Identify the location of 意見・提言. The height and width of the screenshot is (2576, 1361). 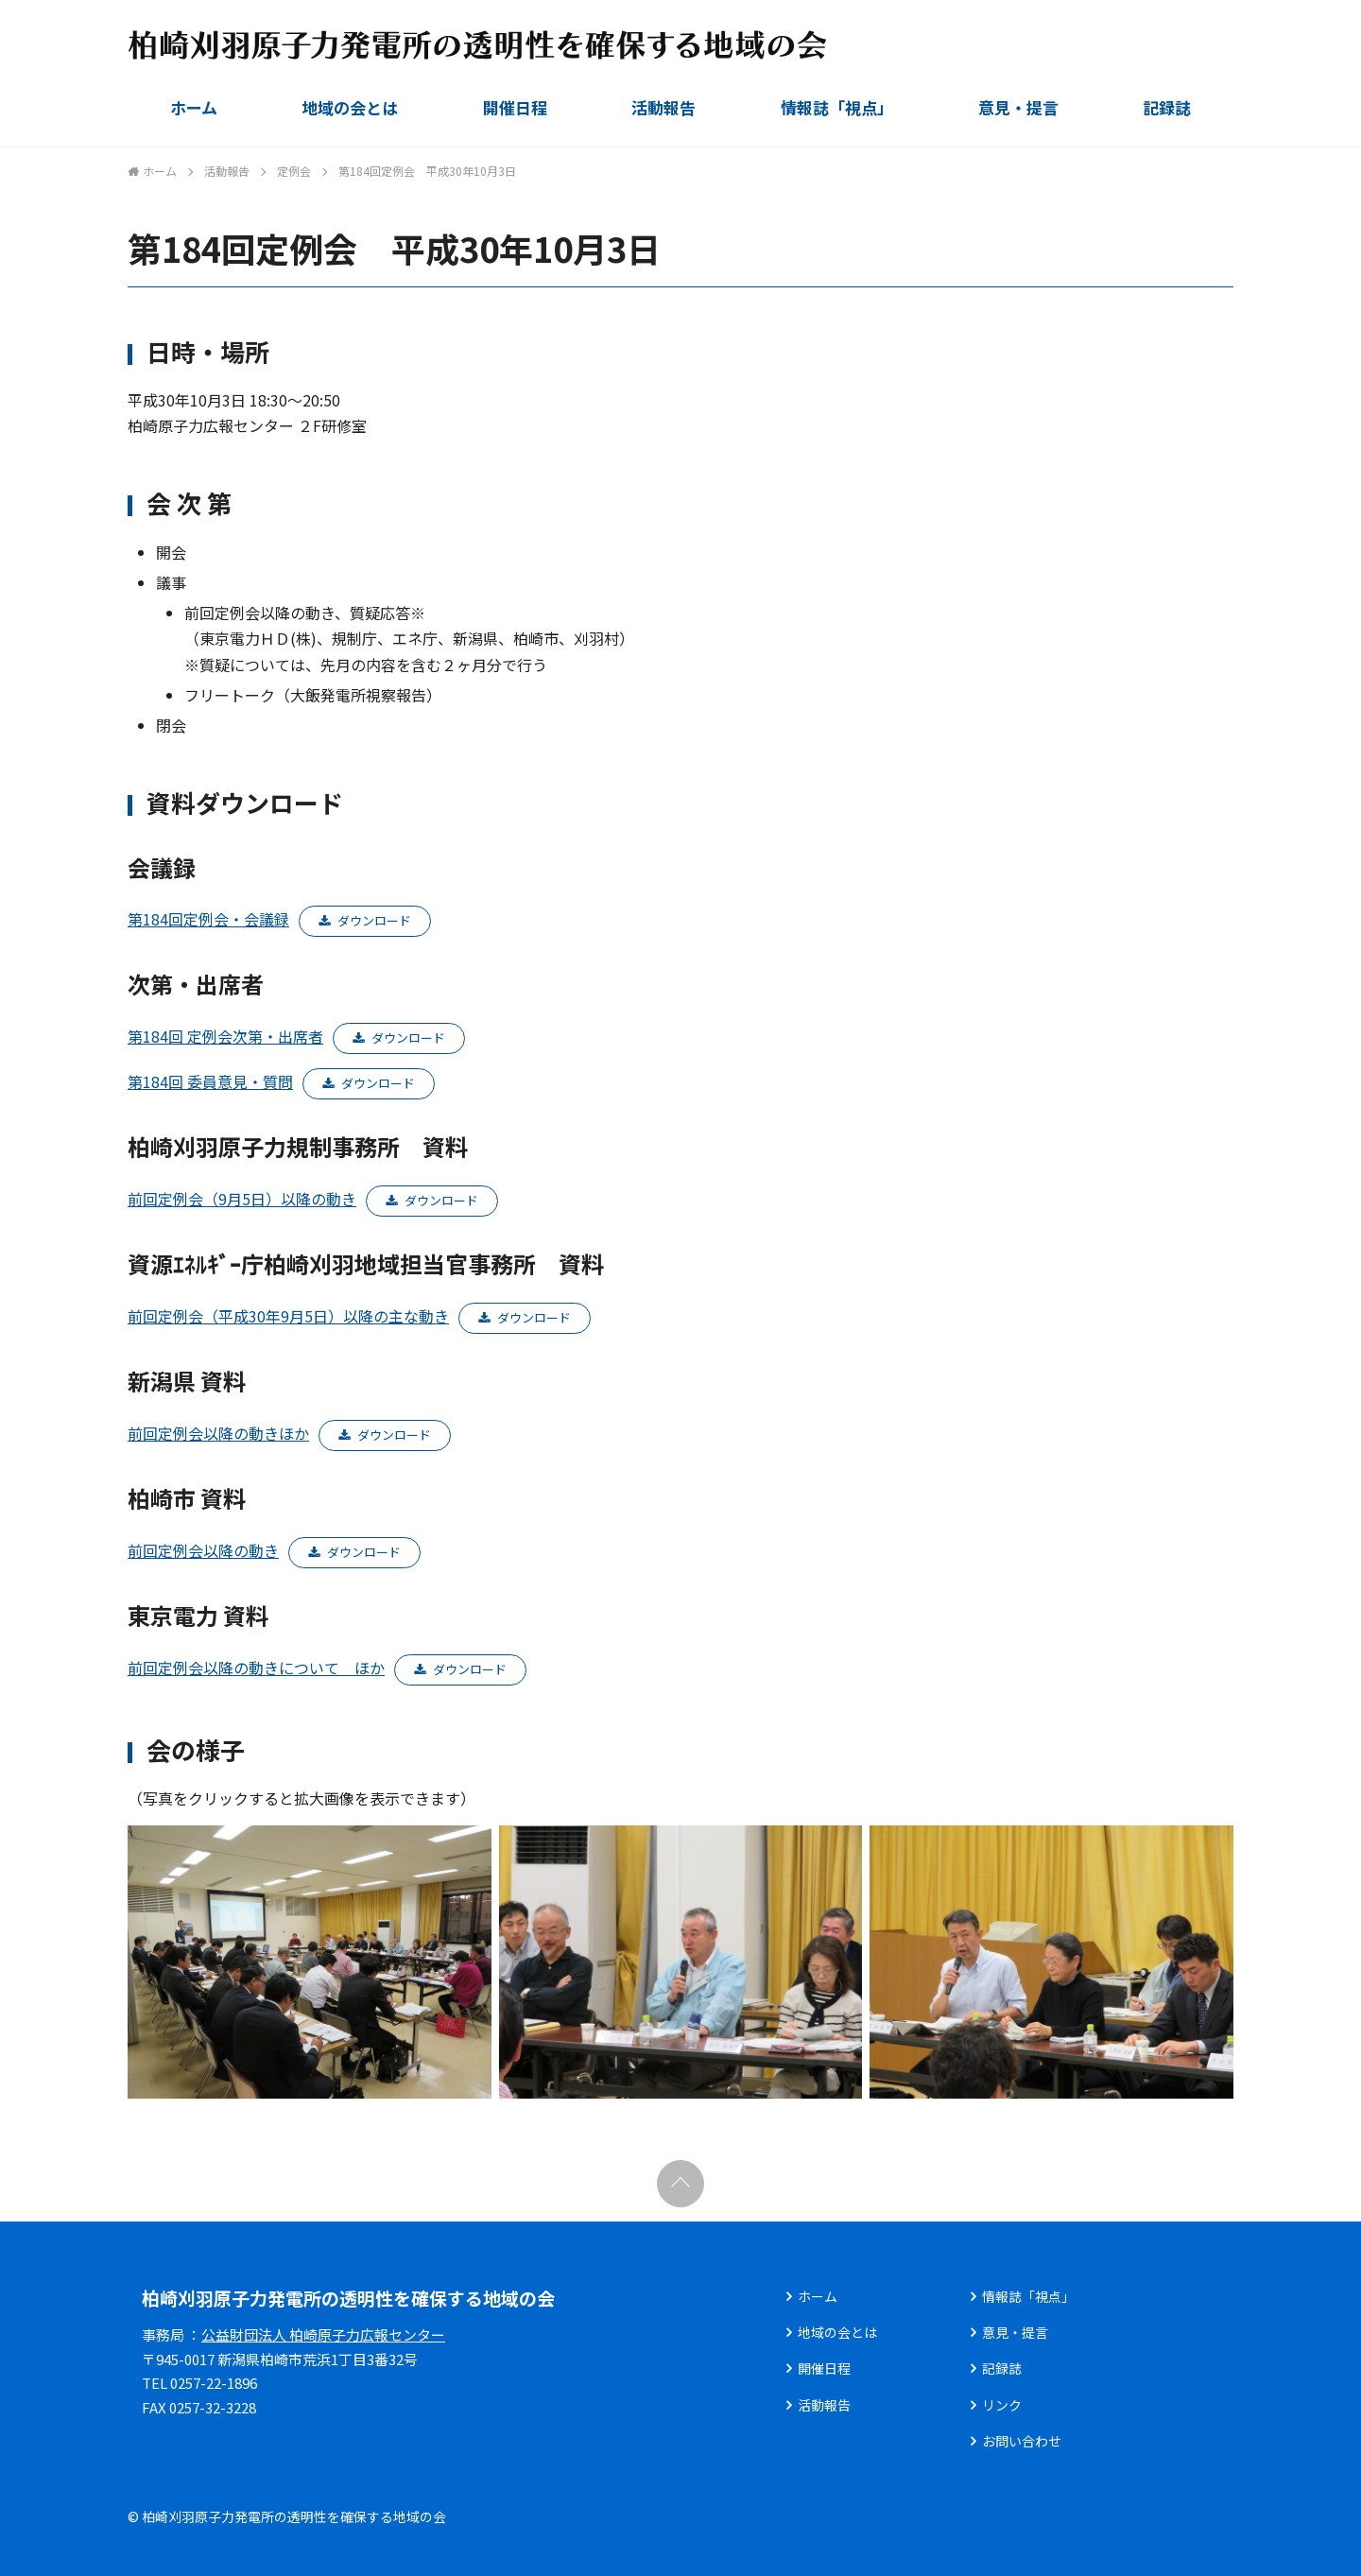
(1018, 107).